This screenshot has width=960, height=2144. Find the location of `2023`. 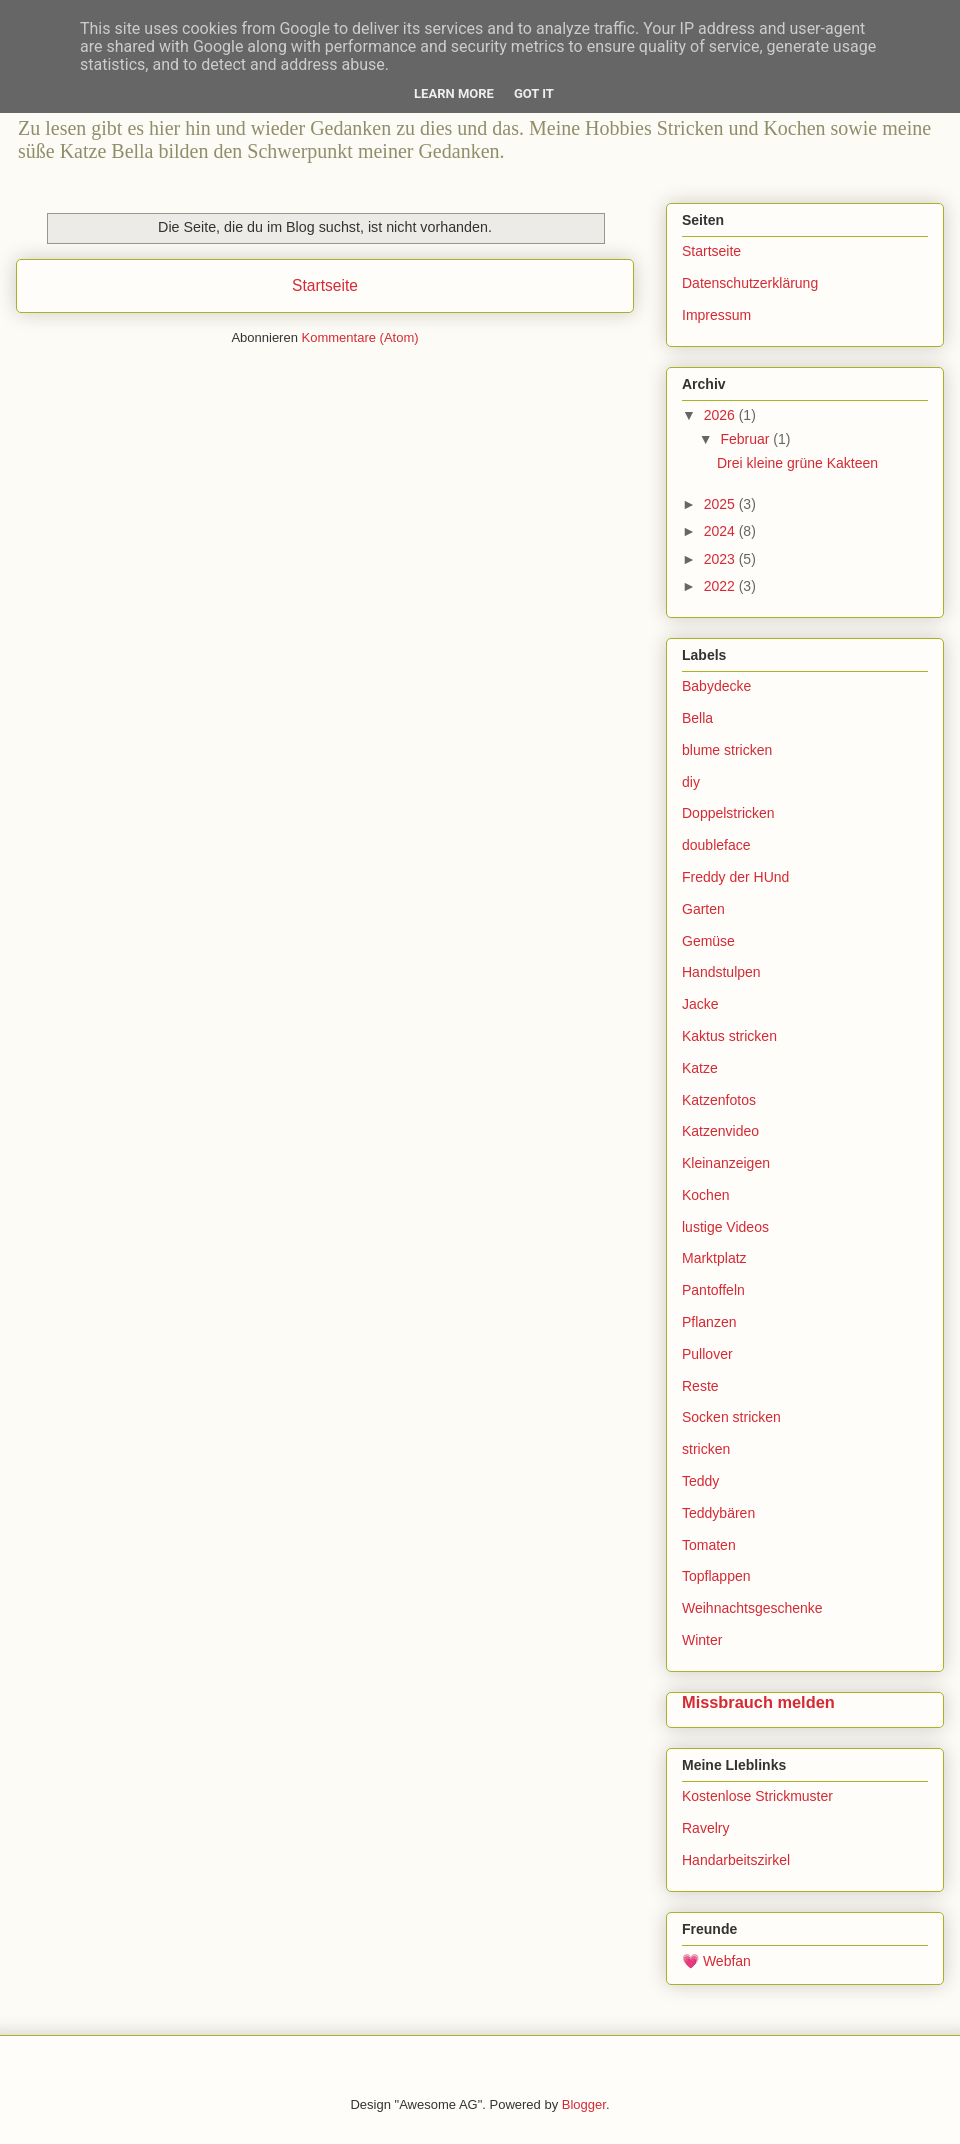

2023 is located at coordinates (721, 559).